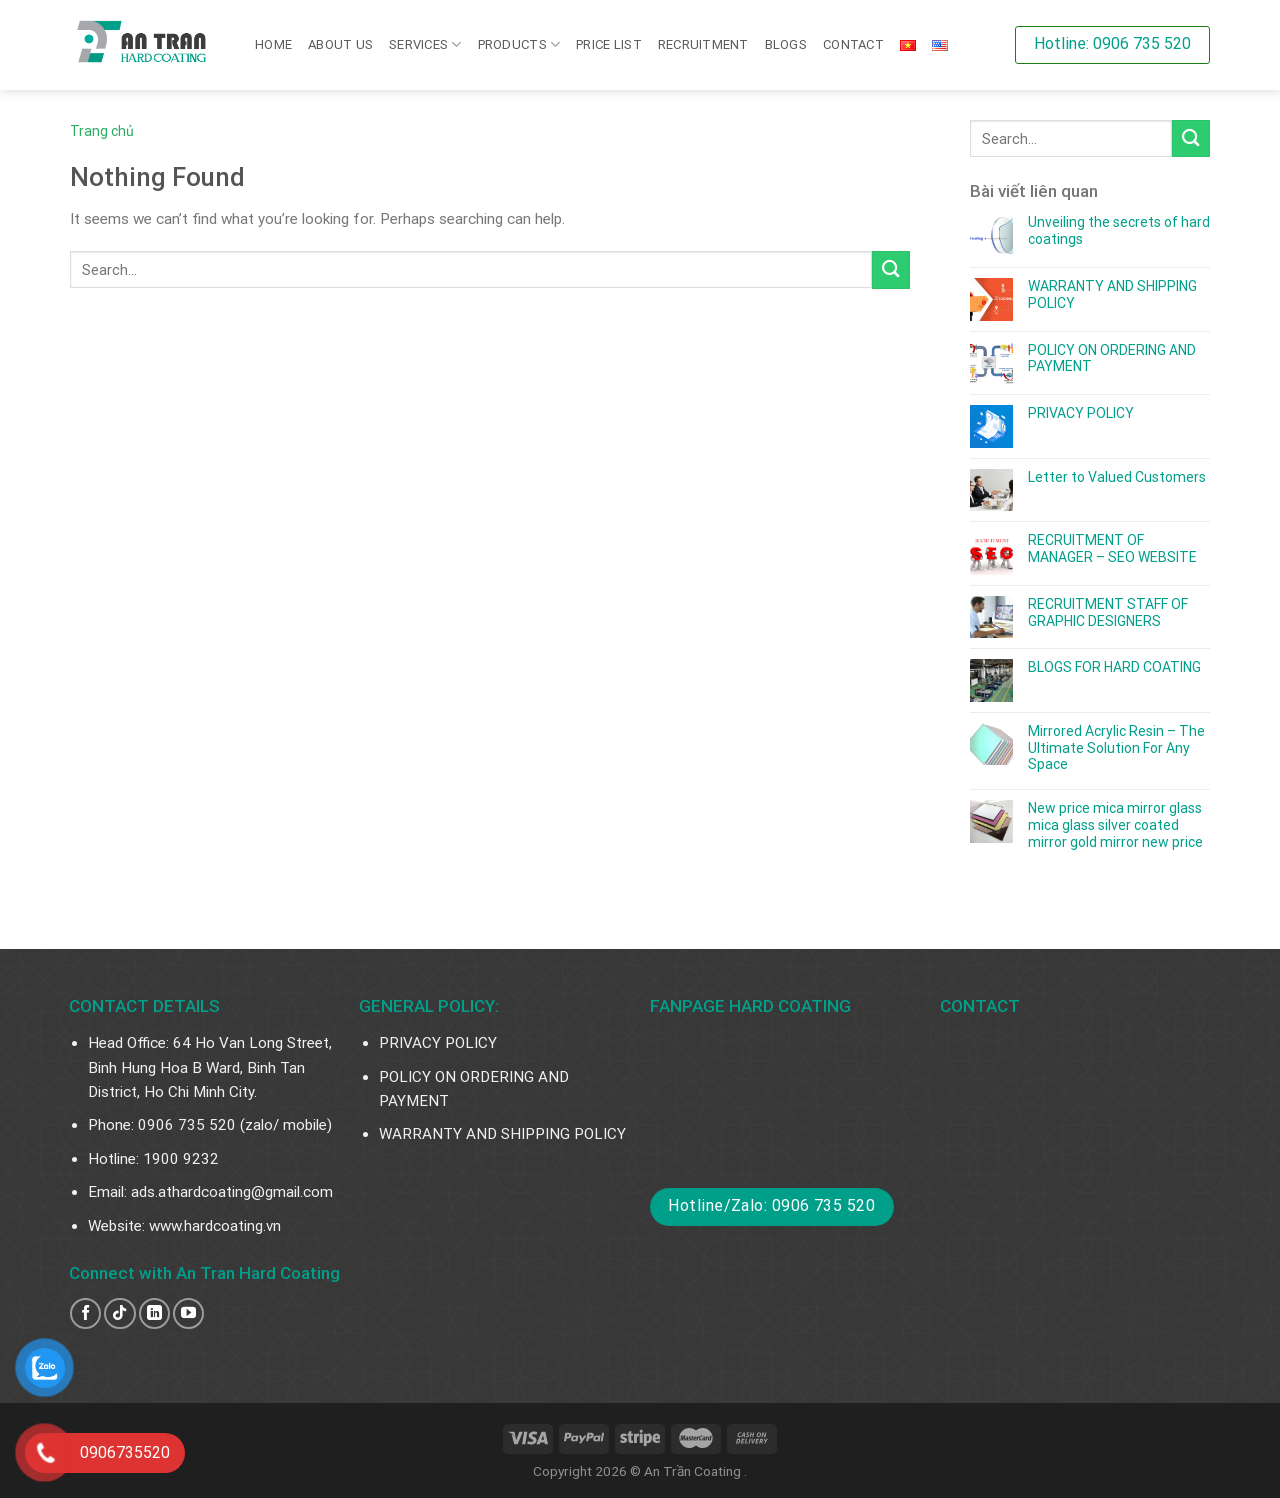  Describe the element at coordinates (1115, 825) in the screenshot. I see `New price mica mirror glass mica glass silver coated mirror gold mirror new price` at that location.